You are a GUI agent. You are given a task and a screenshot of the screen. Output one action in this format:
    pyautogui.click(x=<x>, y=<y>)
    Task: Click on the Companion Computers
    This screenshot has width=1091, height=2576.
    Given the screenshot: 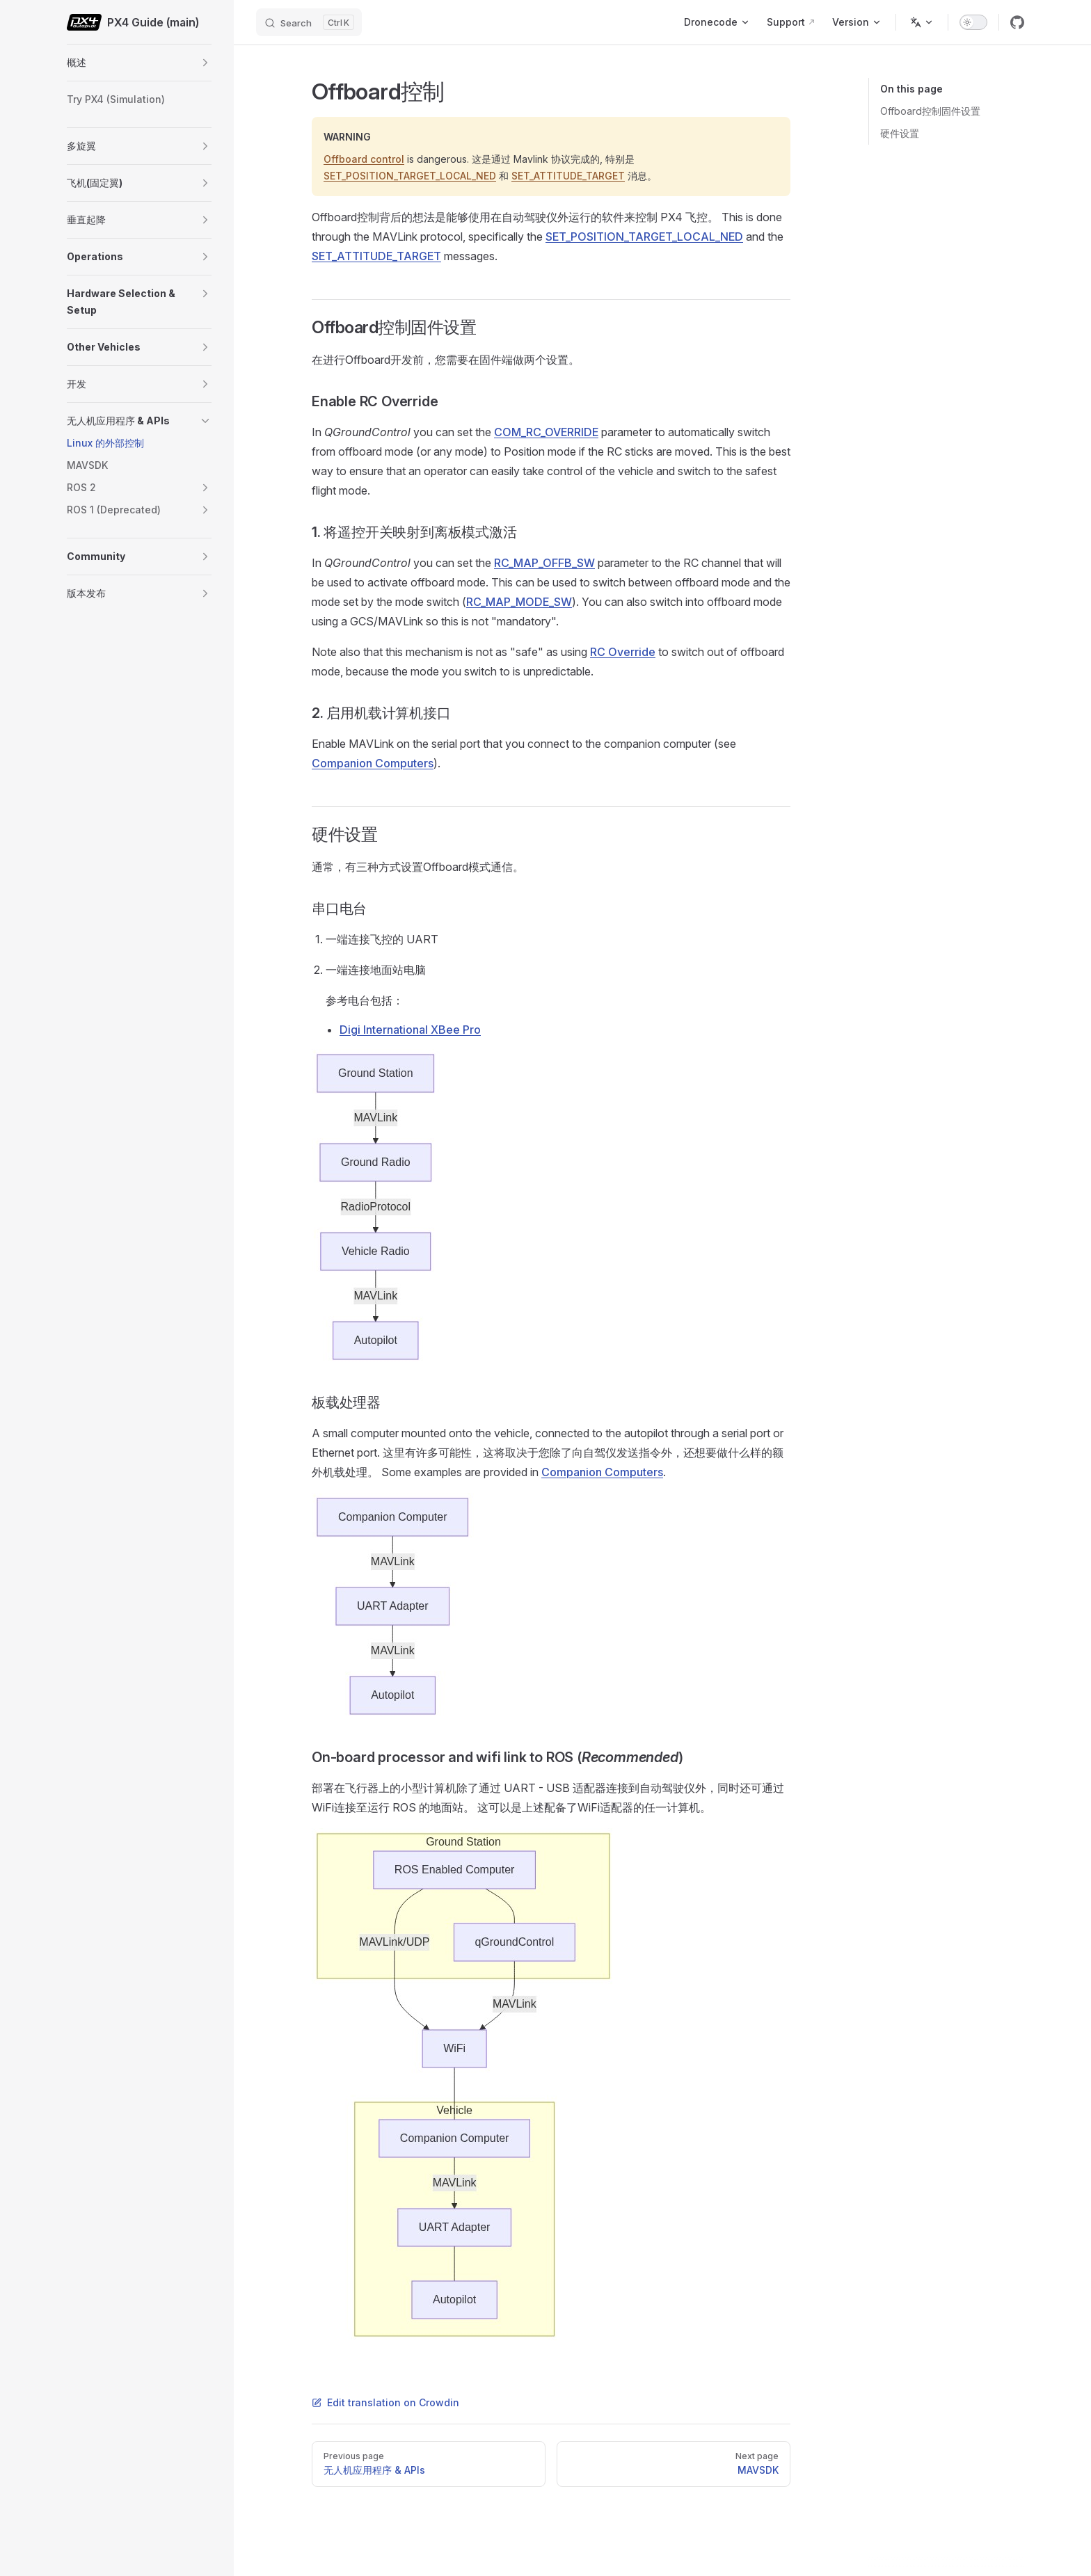 What is the action you would take?
    pyautogui.click(x=372, y=763)
    